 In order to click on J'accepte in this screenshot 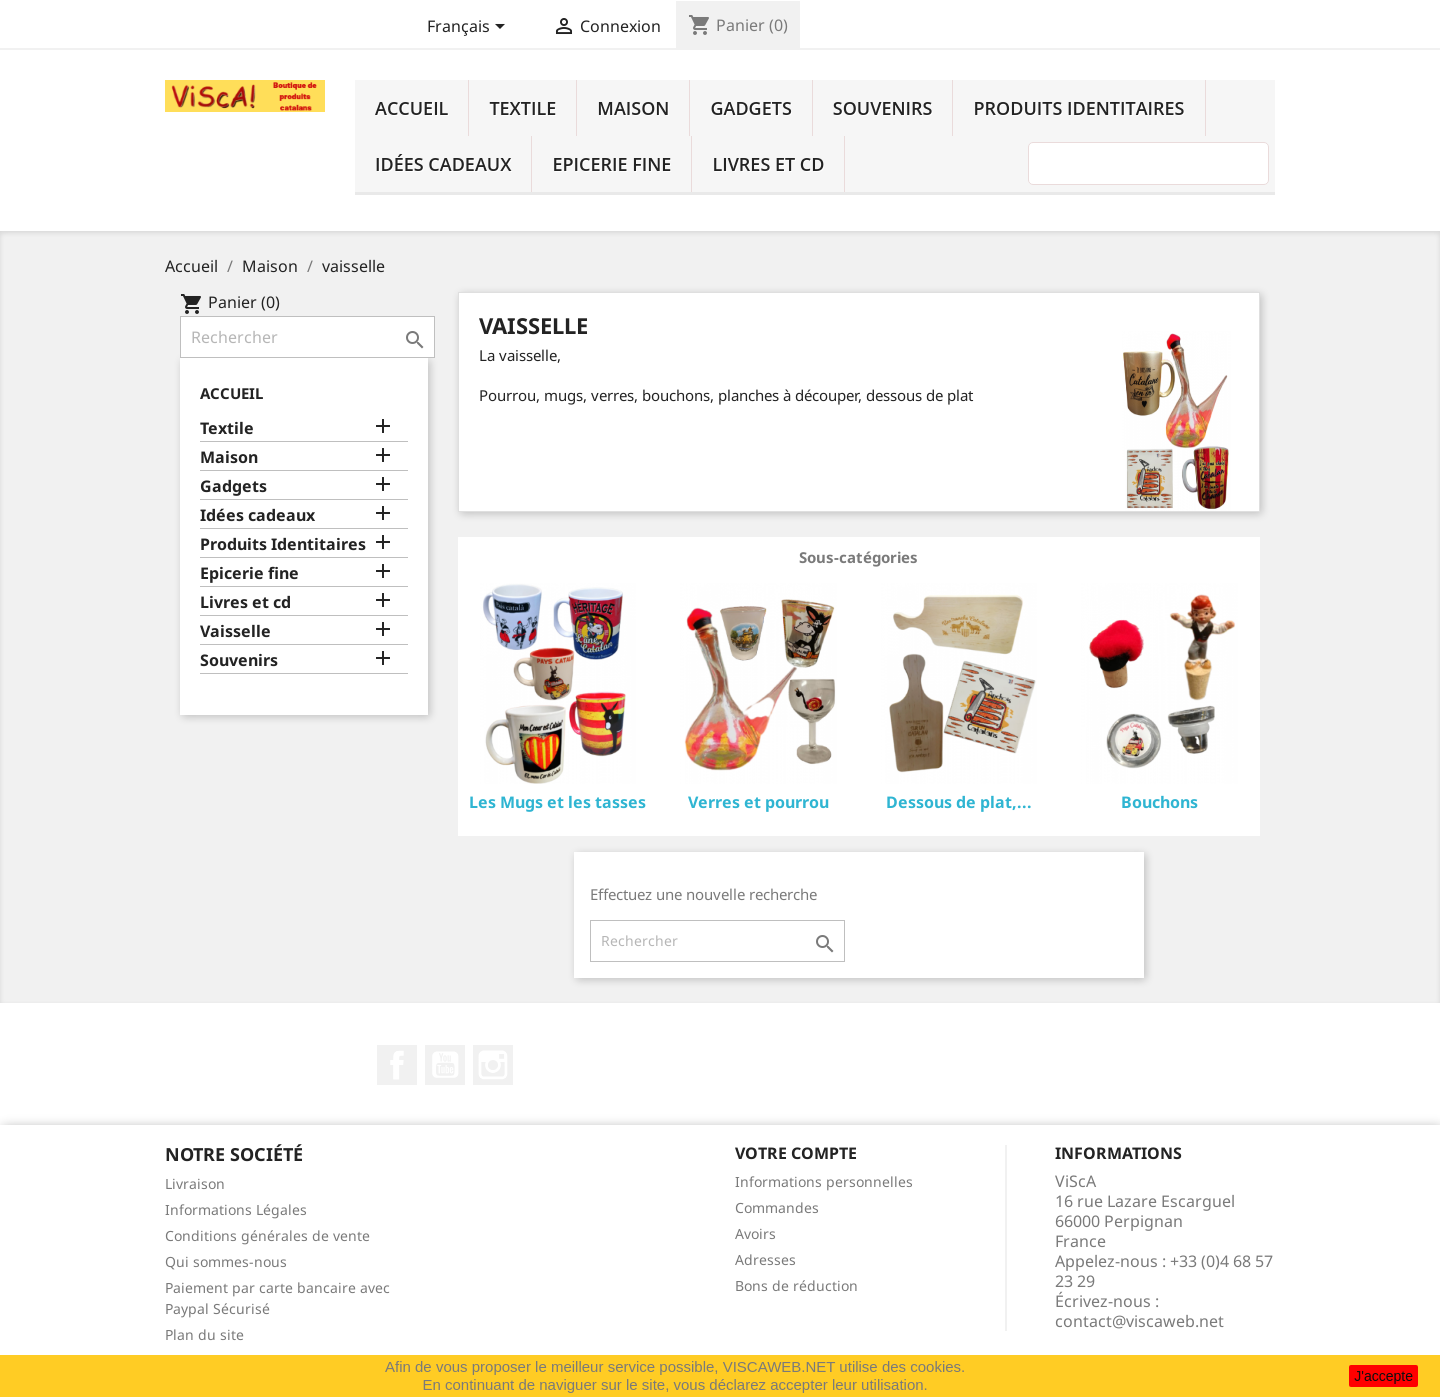, I will do `click(1383, 1376)`.